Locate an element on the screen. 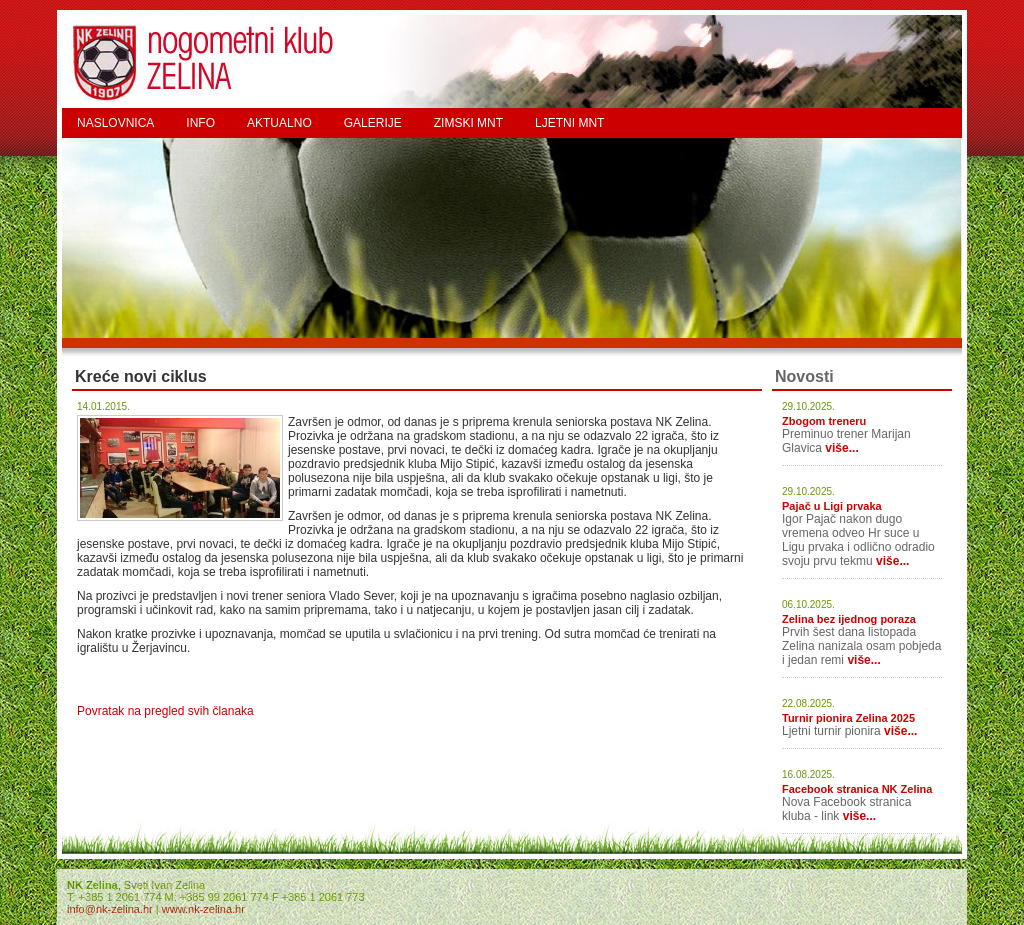  Facebook stranica NK Zelina is located at coordinates (857, 789).